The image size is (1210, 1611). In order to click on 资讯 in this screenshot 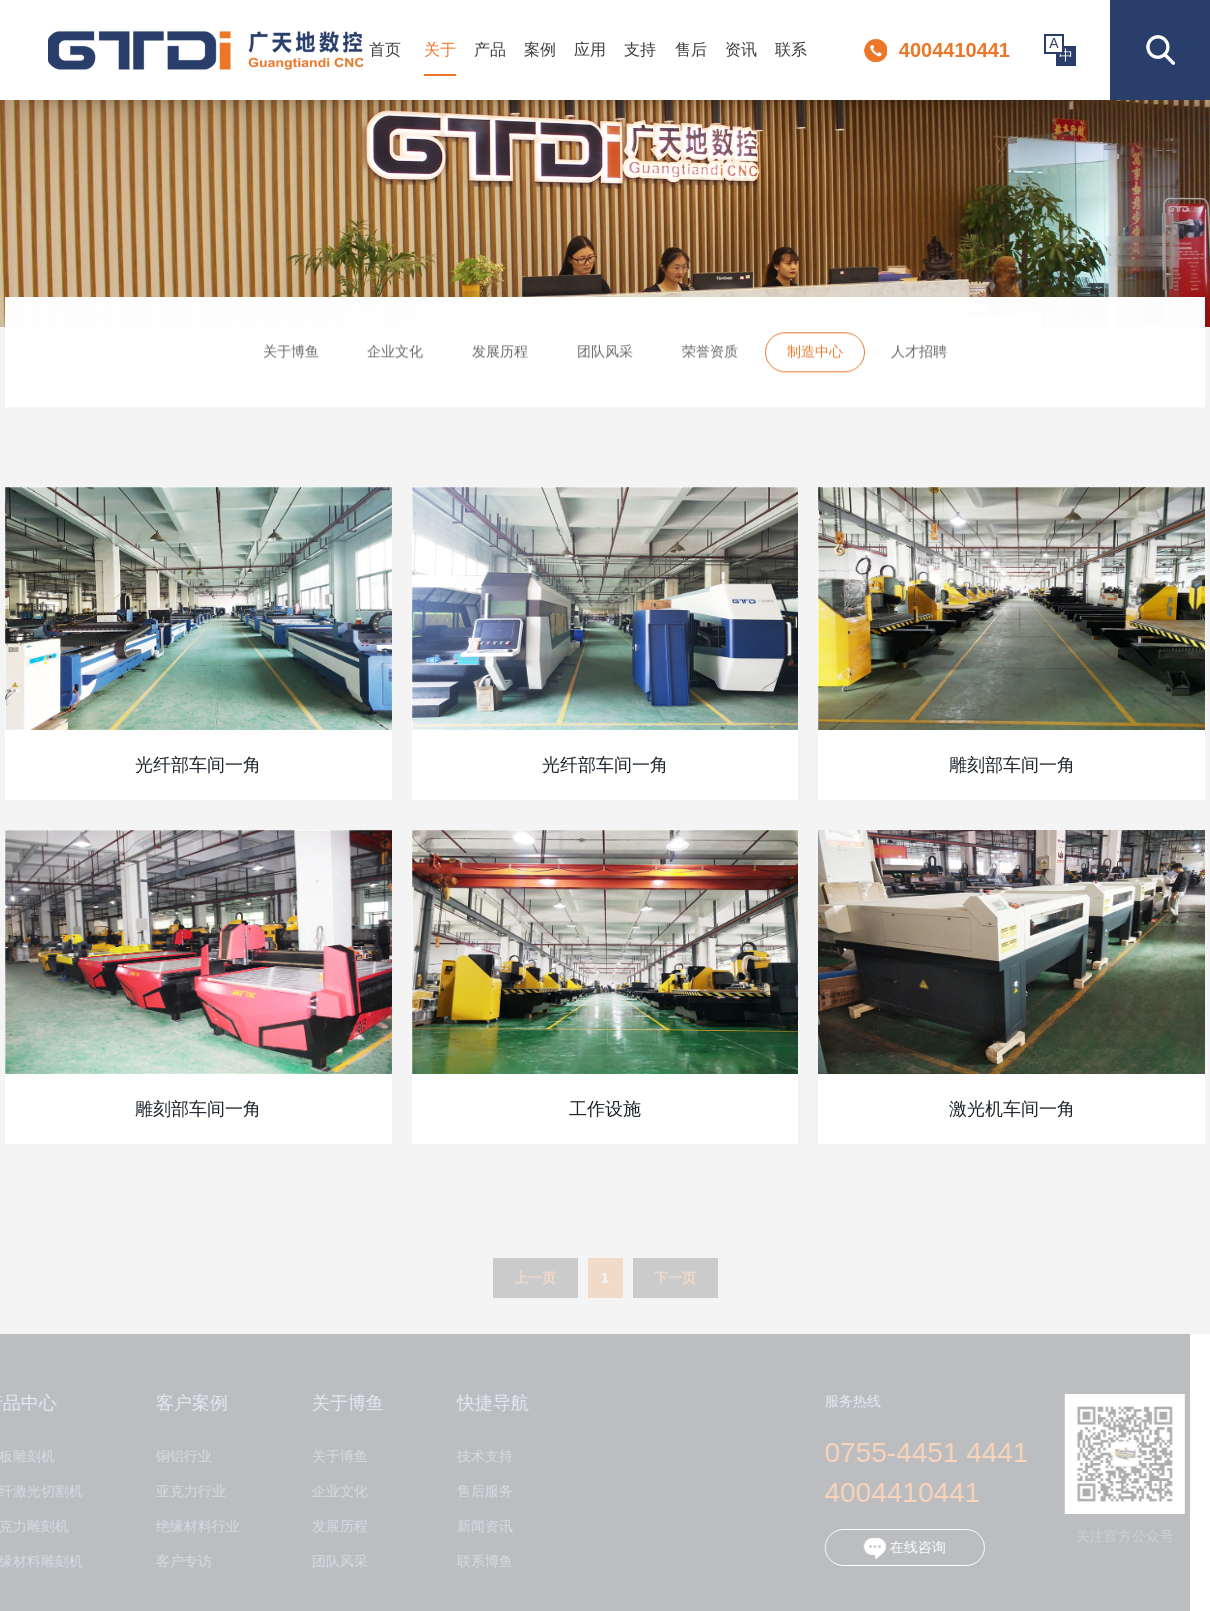, I will do `click(741, 49)`.